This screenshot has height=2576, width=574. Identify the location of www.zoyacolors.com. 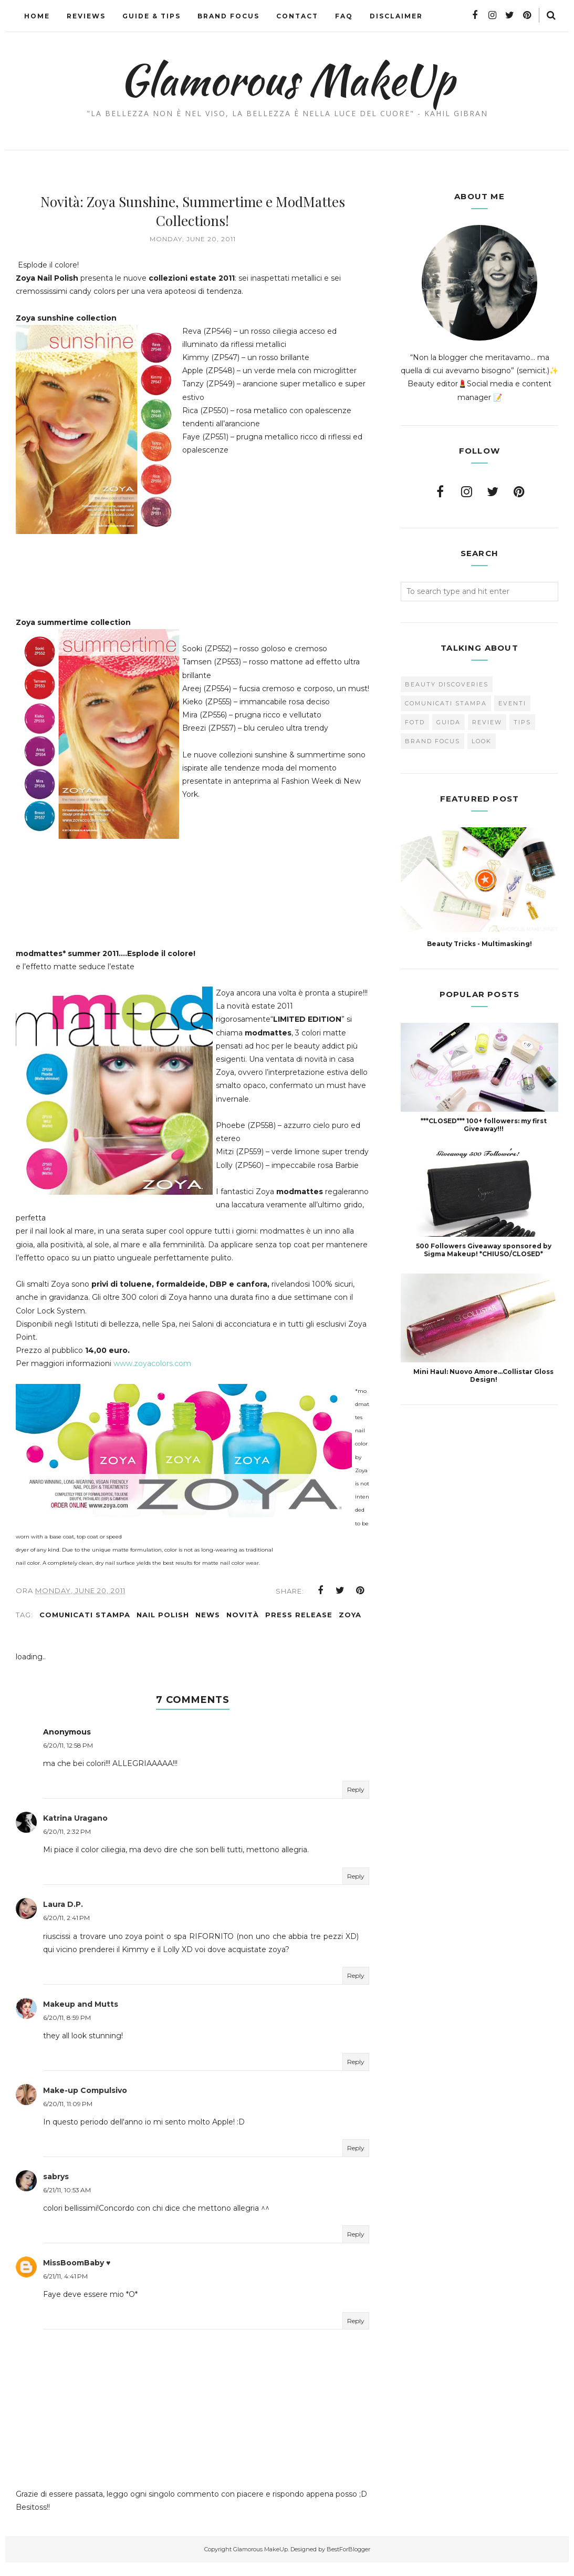
(153, 1377).